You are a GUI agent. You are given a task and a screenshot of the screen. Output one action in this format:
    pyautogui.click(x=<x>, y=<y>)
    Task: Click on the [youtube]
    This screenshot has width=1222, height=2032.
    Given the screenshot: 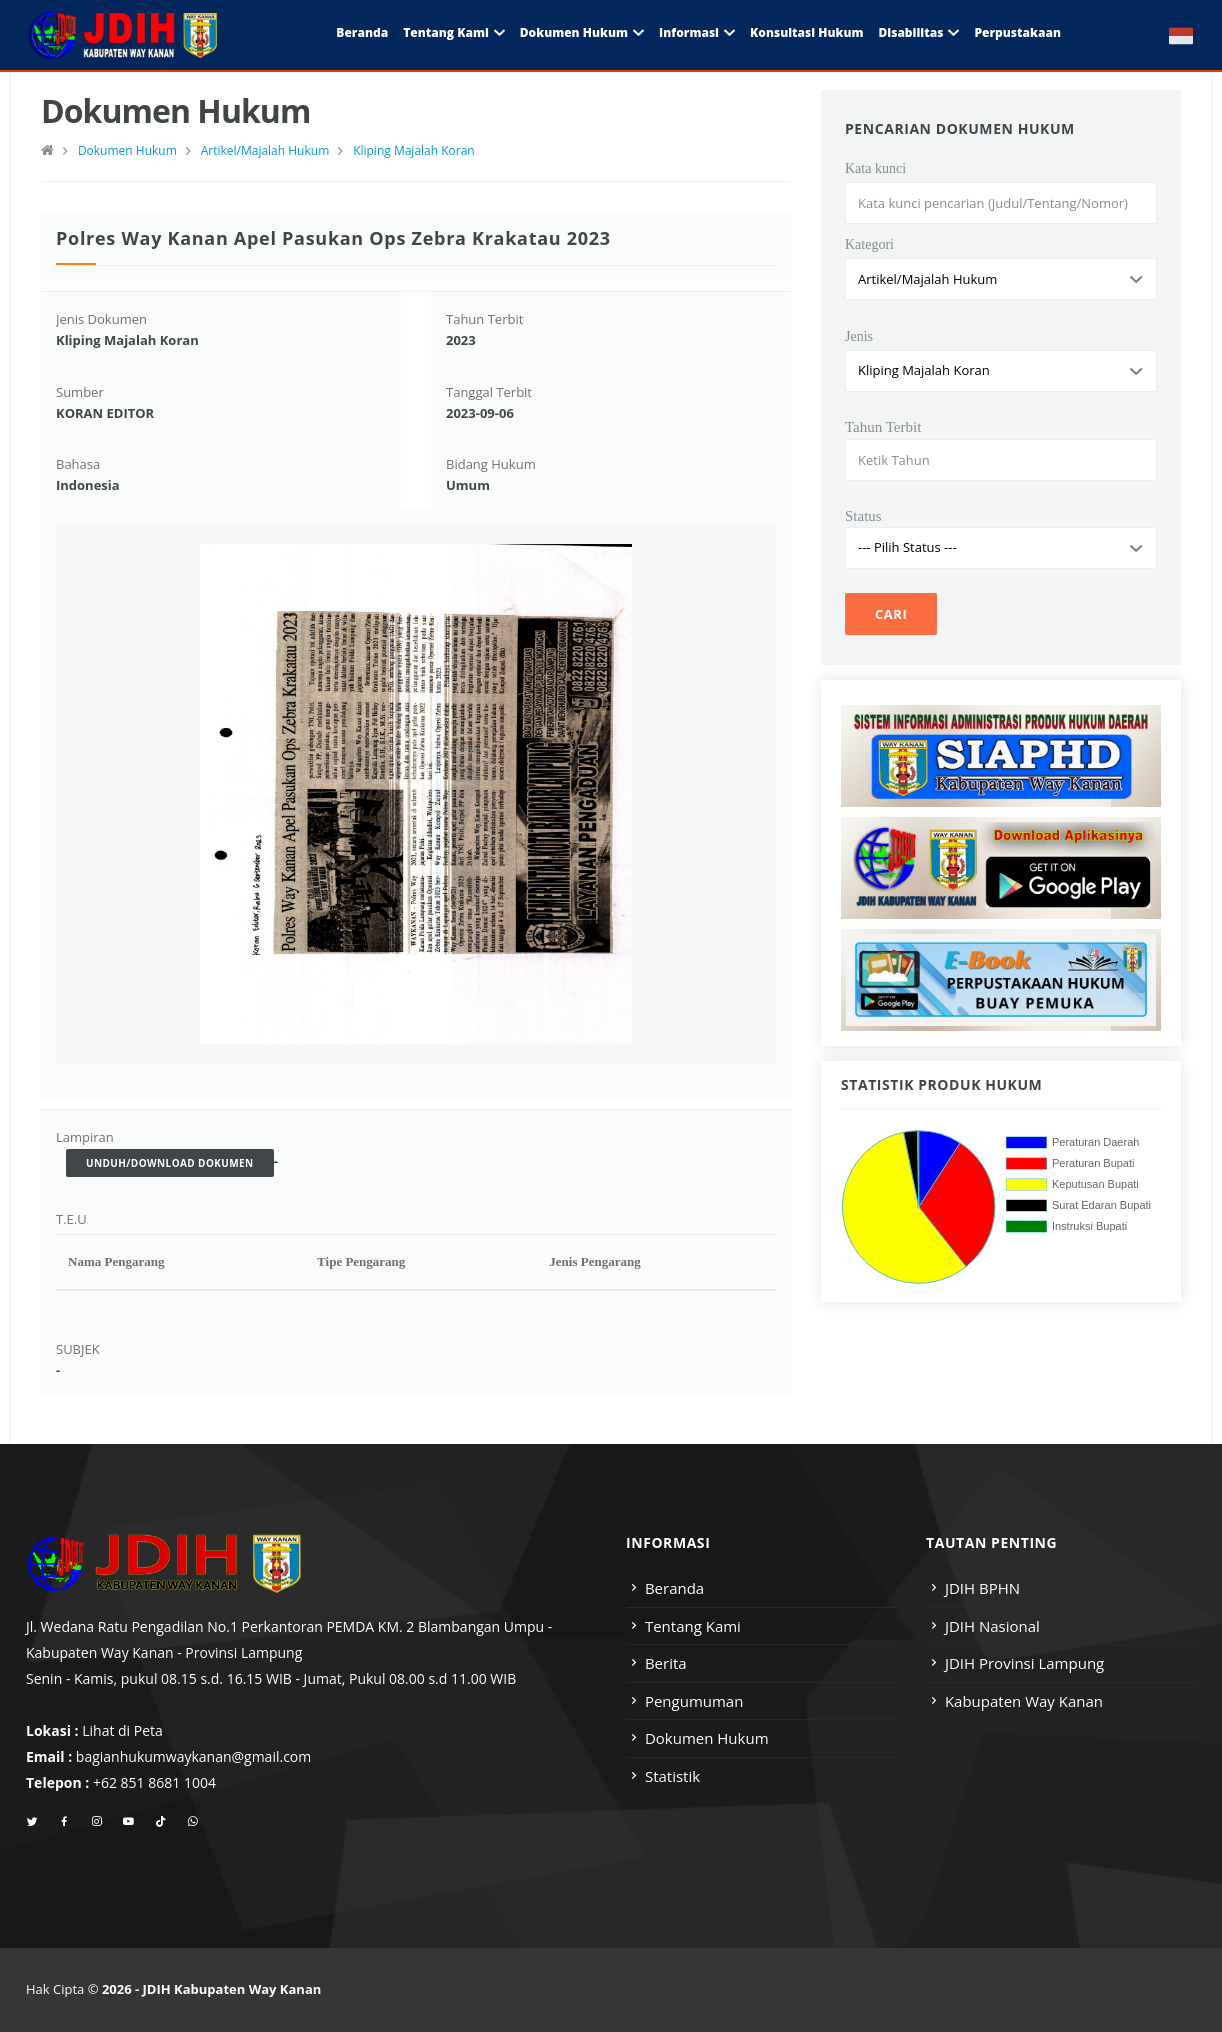 What is the action you would take?
    pyautogui.click(x=128, y=1822)
    